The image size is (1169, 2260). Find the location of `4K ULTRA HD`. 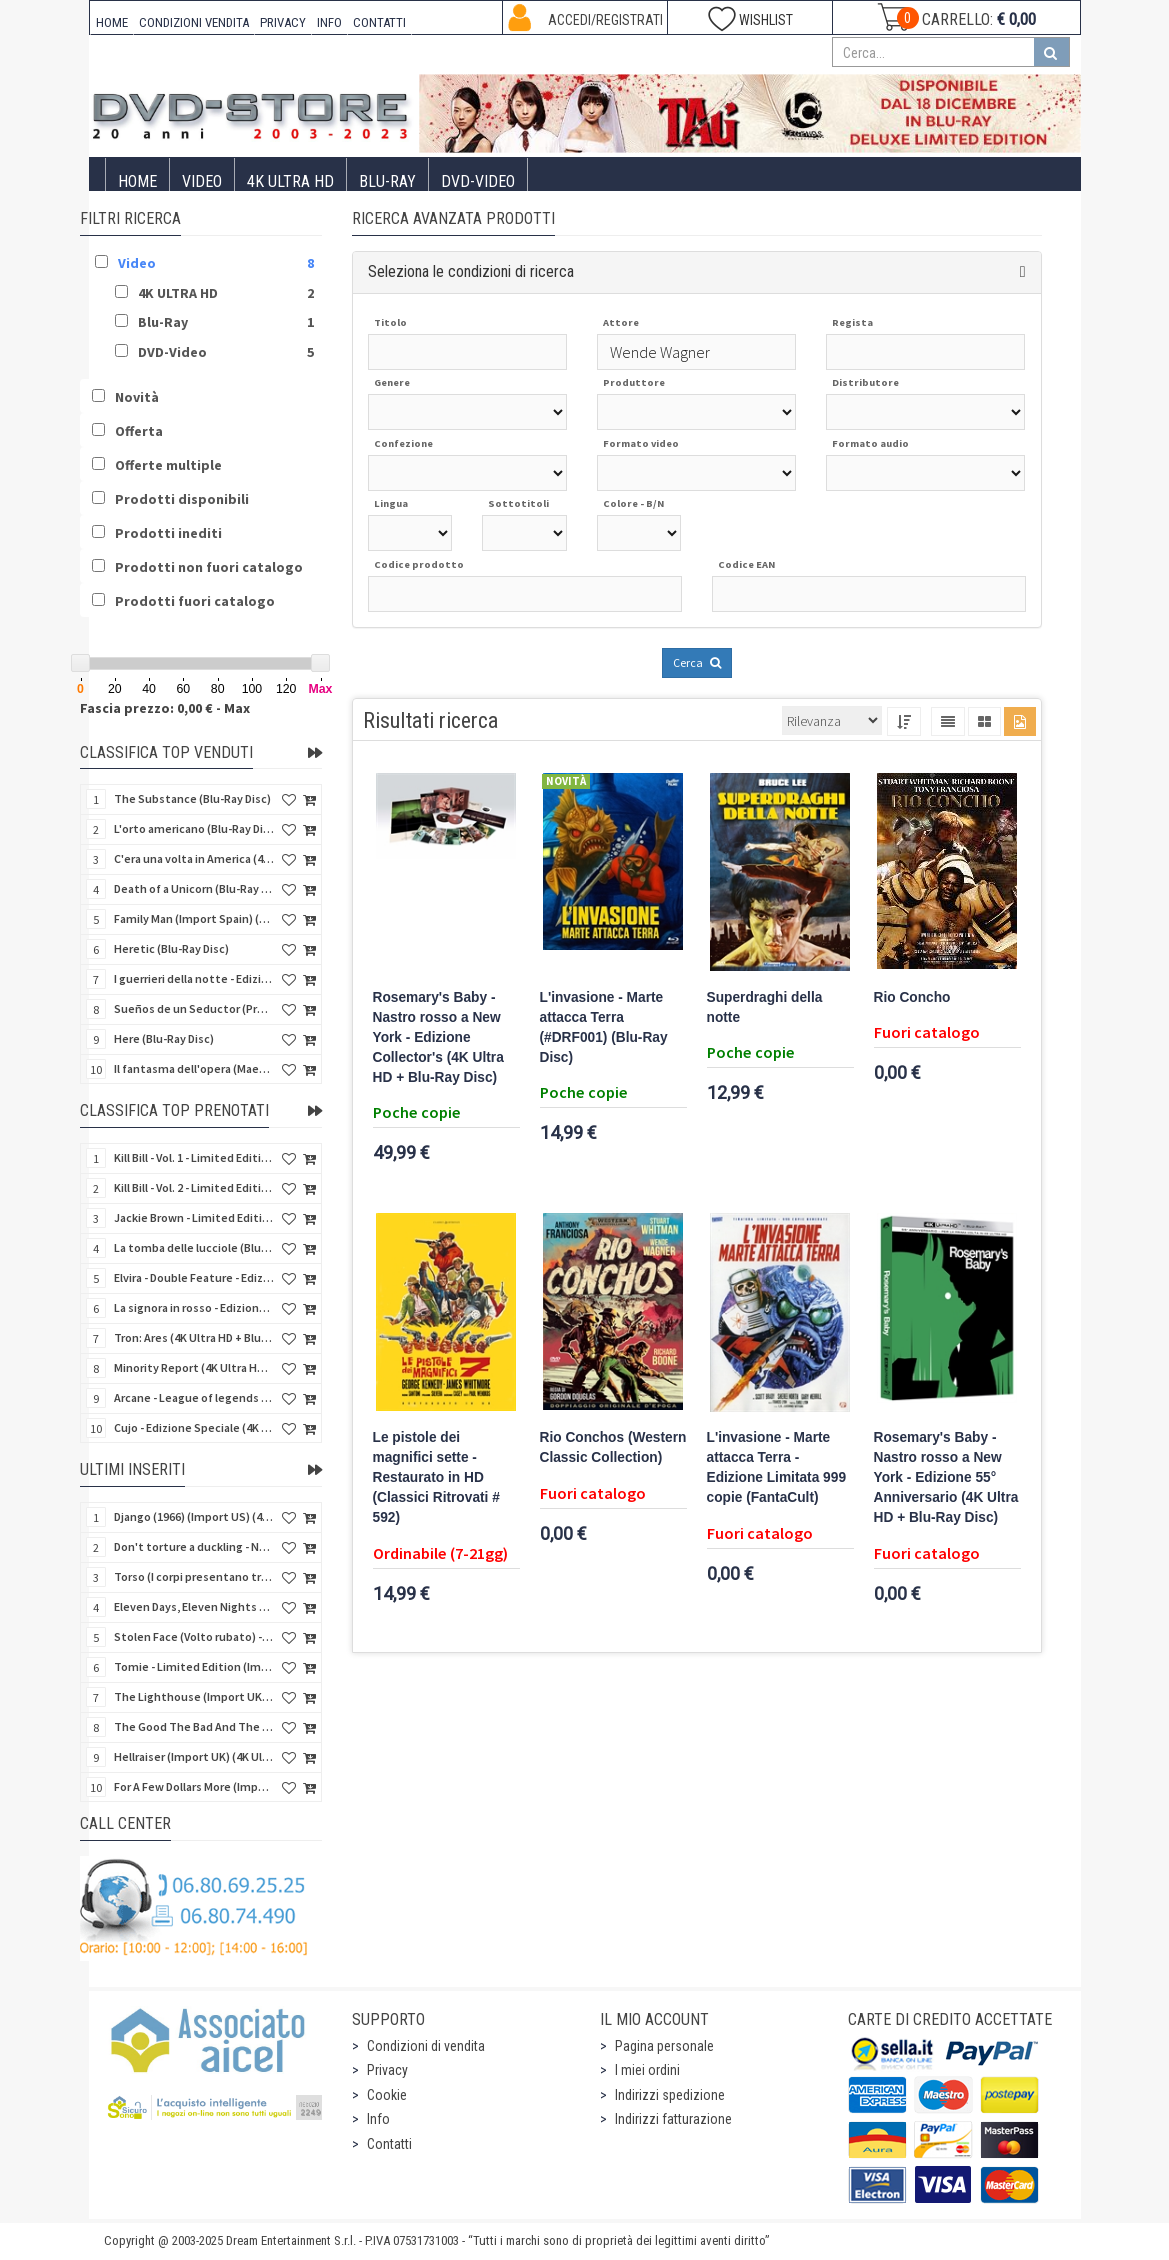

4K ULTRA HD is located at coordinates (290, 181).